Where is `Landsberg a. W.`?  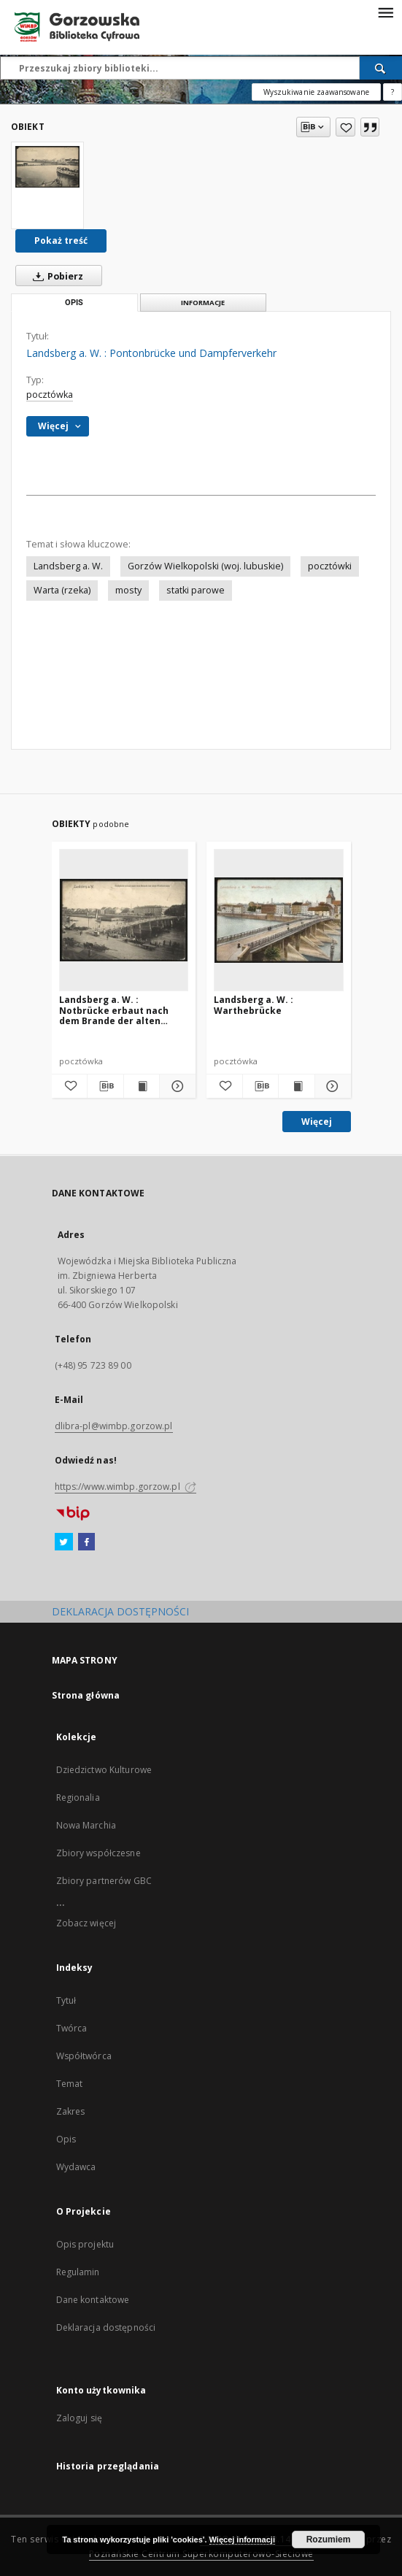 Landsberg a. W. is located at coordinates (68, 566).